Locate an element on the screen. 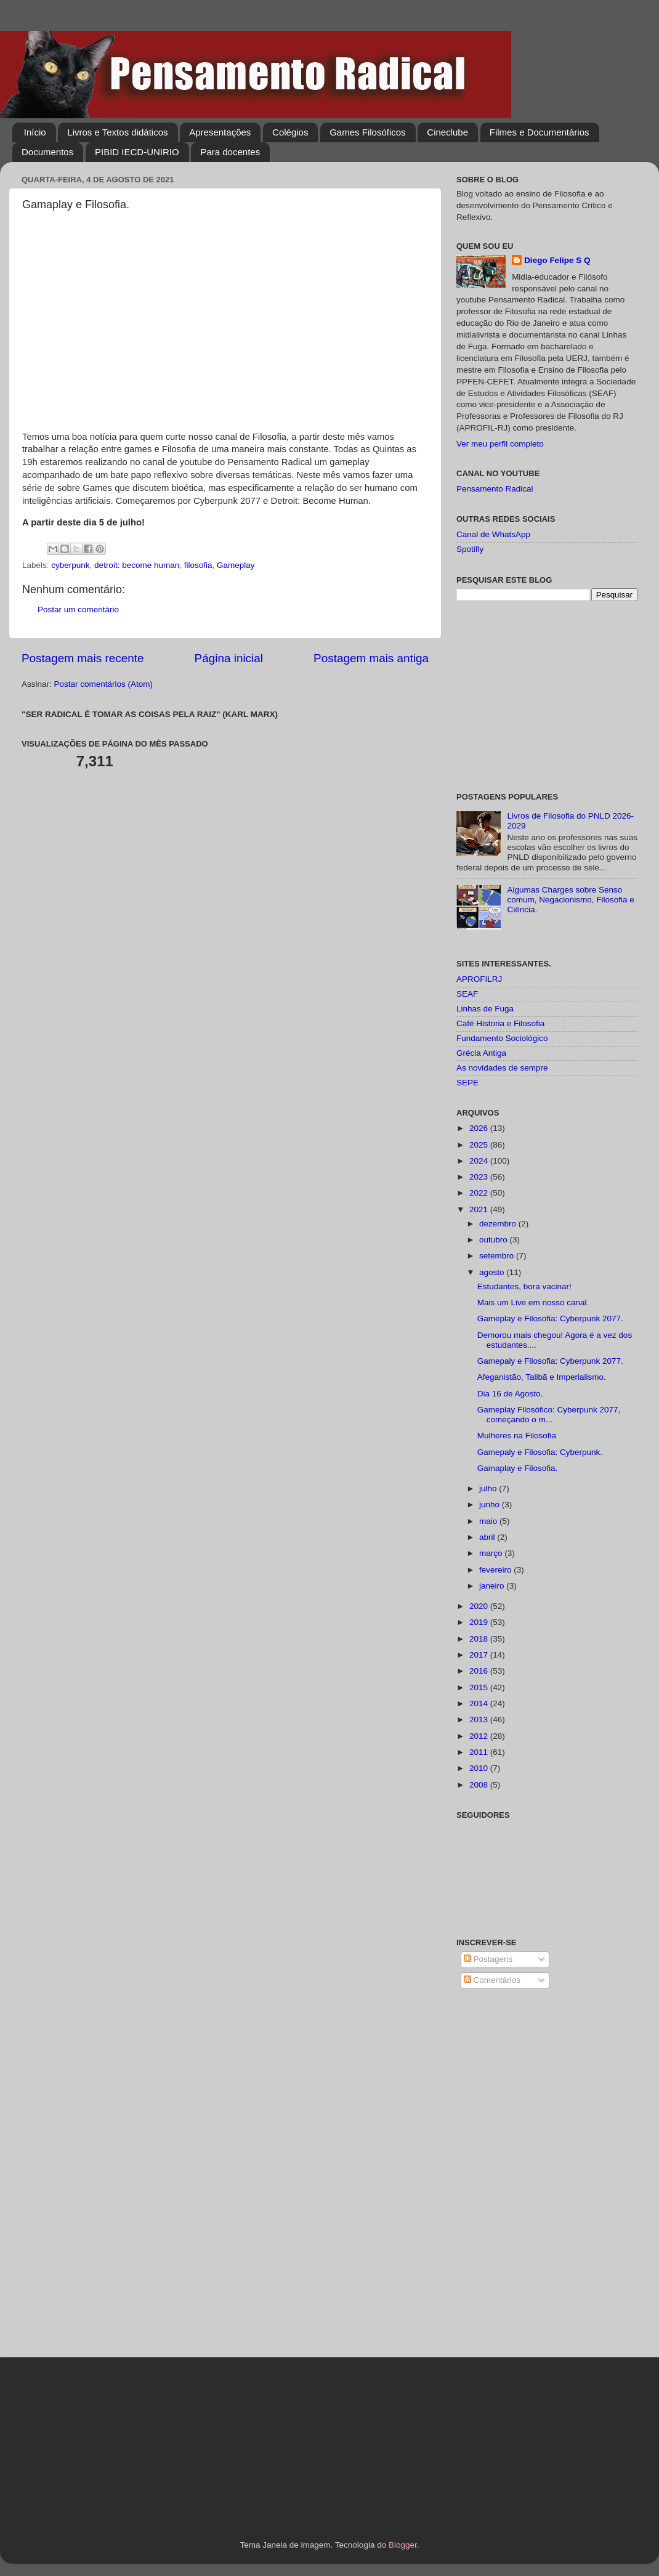  2024 is located at coordinates (479, 1160).